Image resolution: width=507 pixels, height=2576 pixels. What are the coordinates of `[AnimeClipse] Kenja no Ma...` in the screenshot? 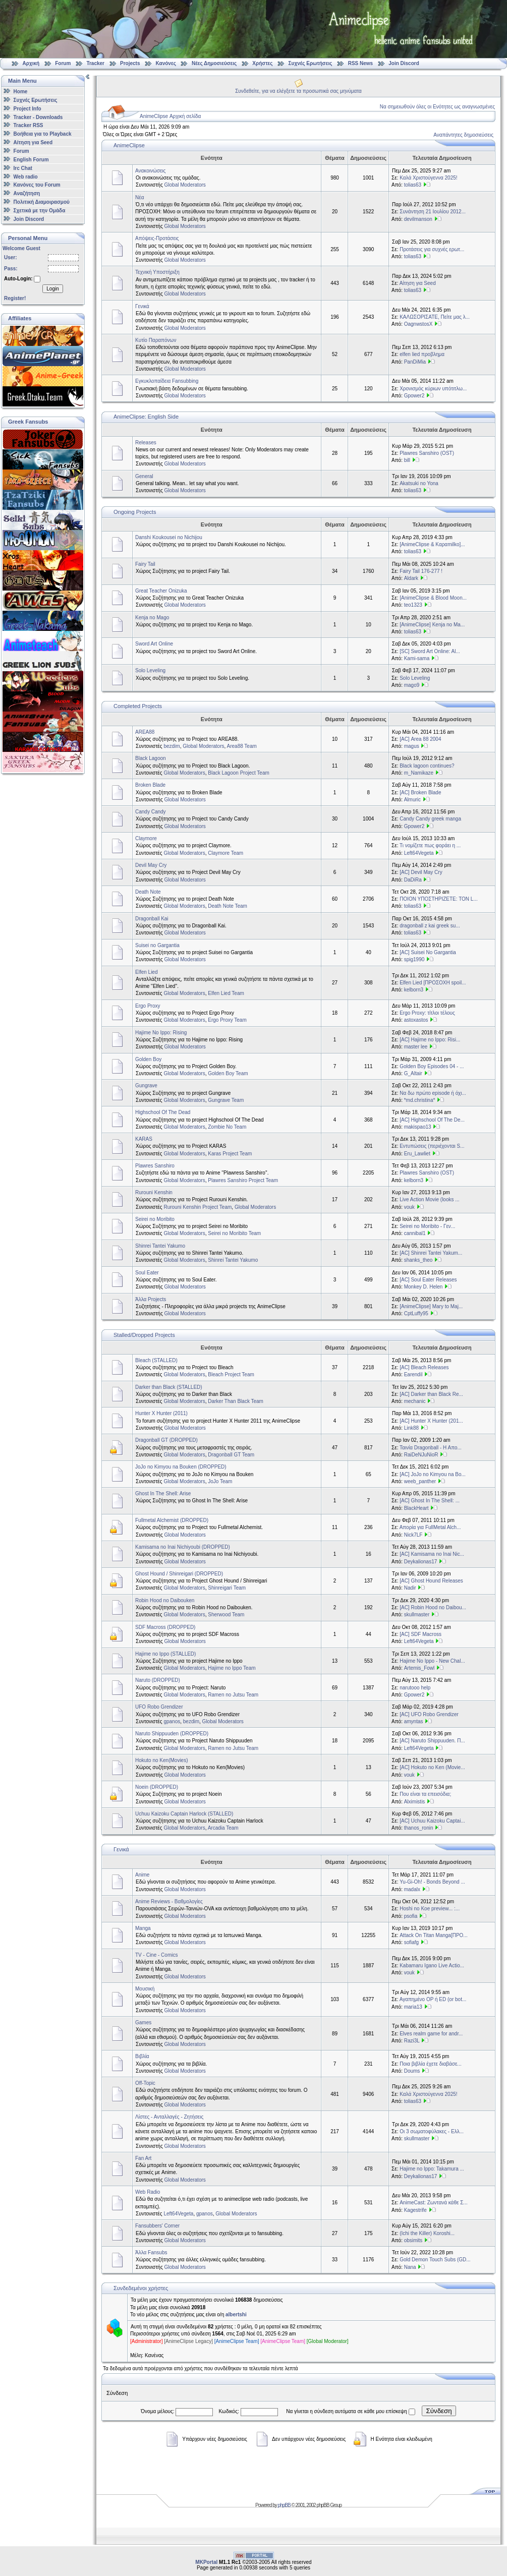 It's located at (432, 624).